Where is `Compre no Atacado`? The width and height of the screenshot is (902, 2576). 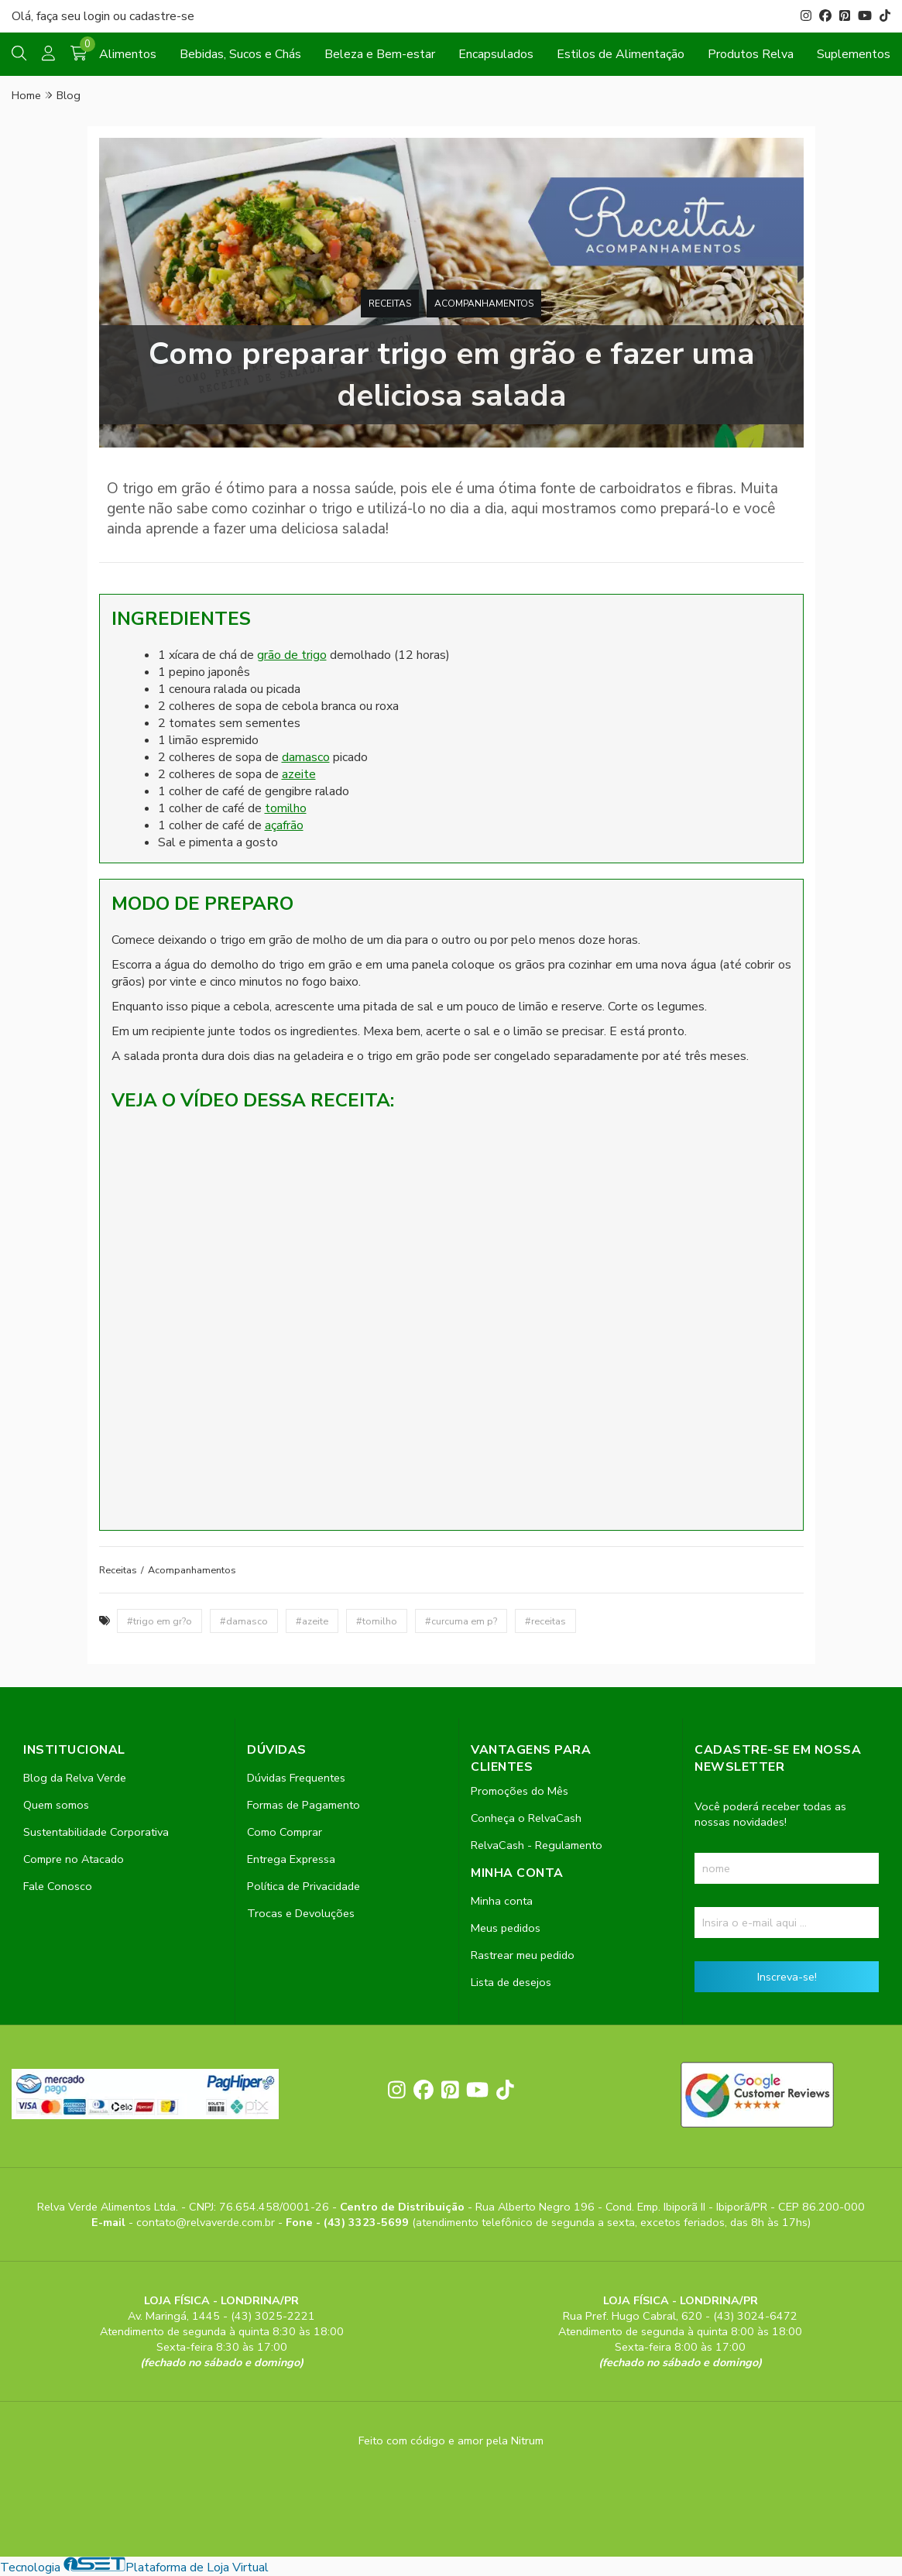
Compre no Atacado is located at coordinates (73, 1859).